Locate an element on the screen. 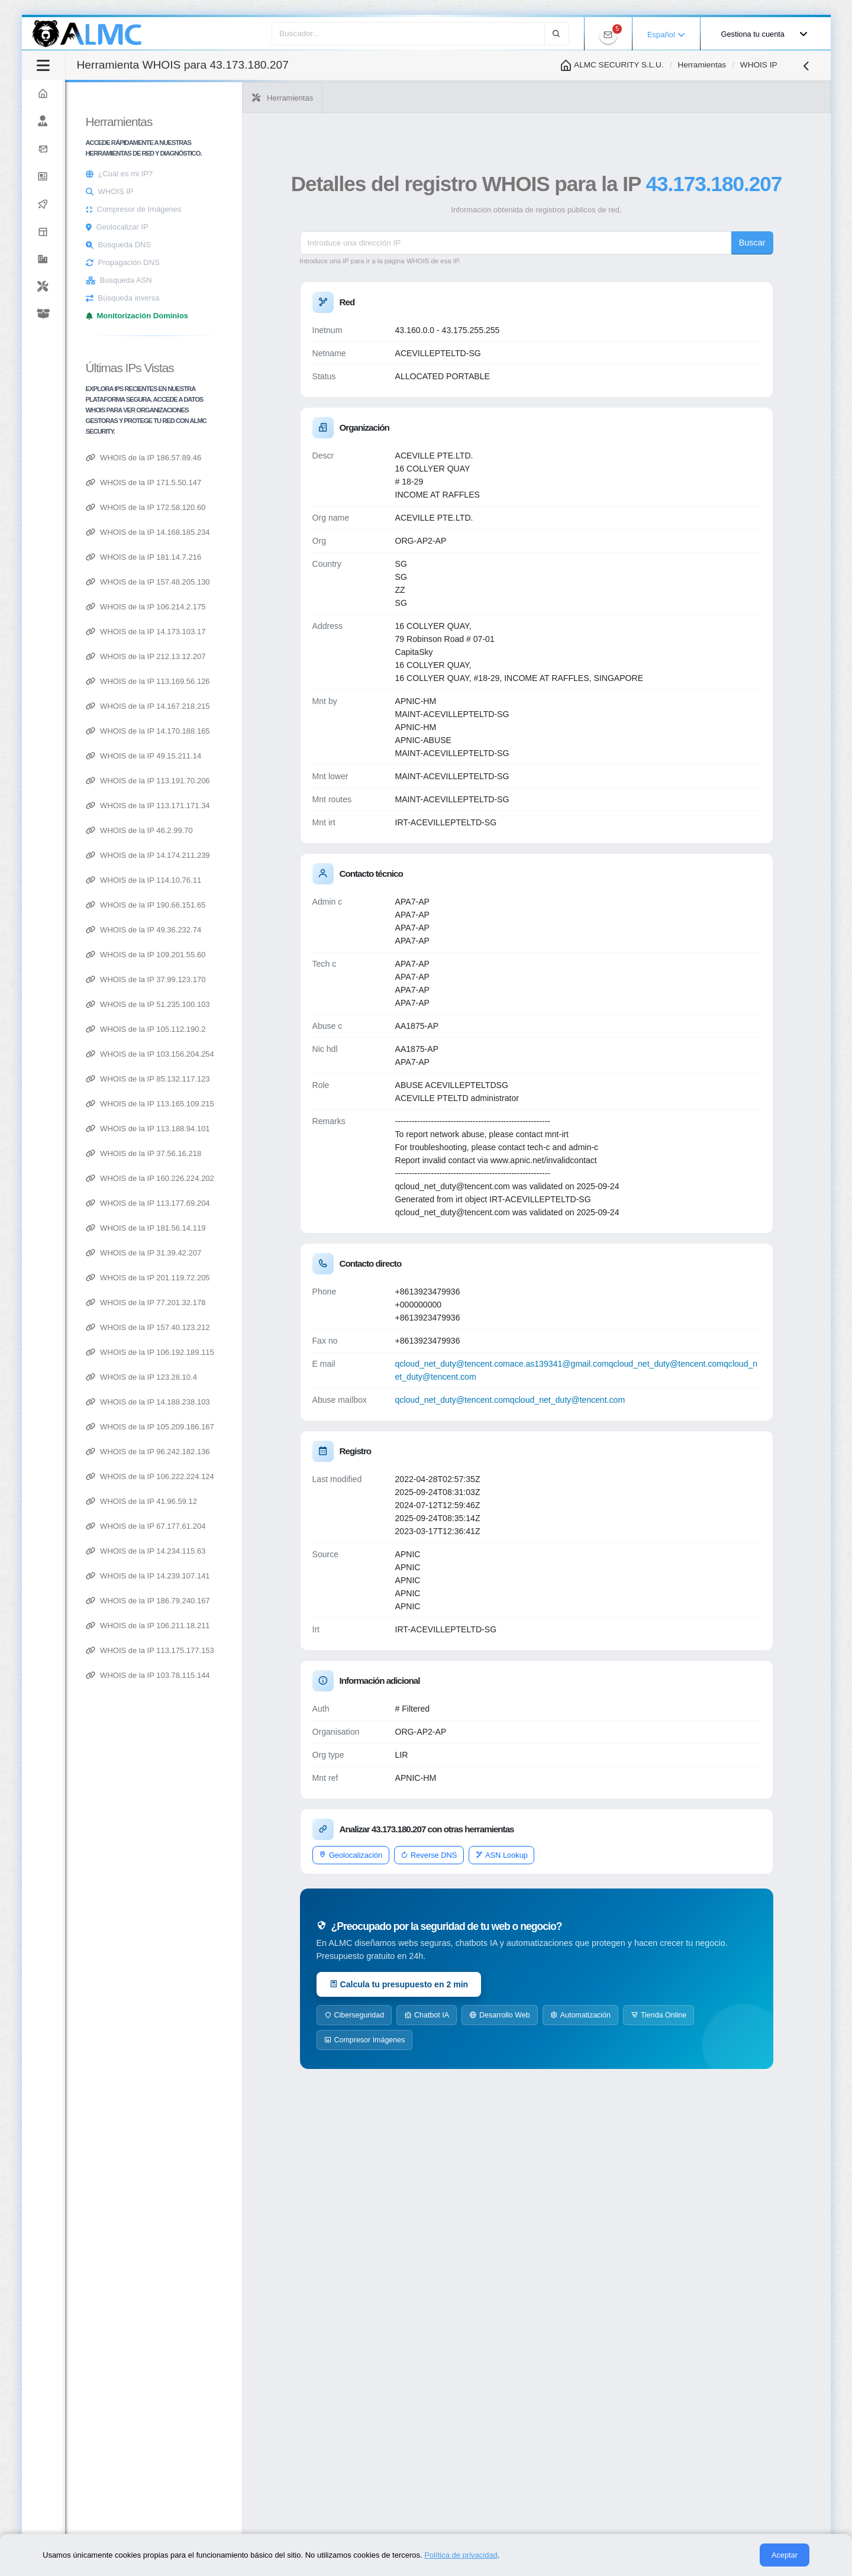 This screenshot has height=2576, width=852. [Explorar servicios de ALMC] is located at coordinates (109, 232).